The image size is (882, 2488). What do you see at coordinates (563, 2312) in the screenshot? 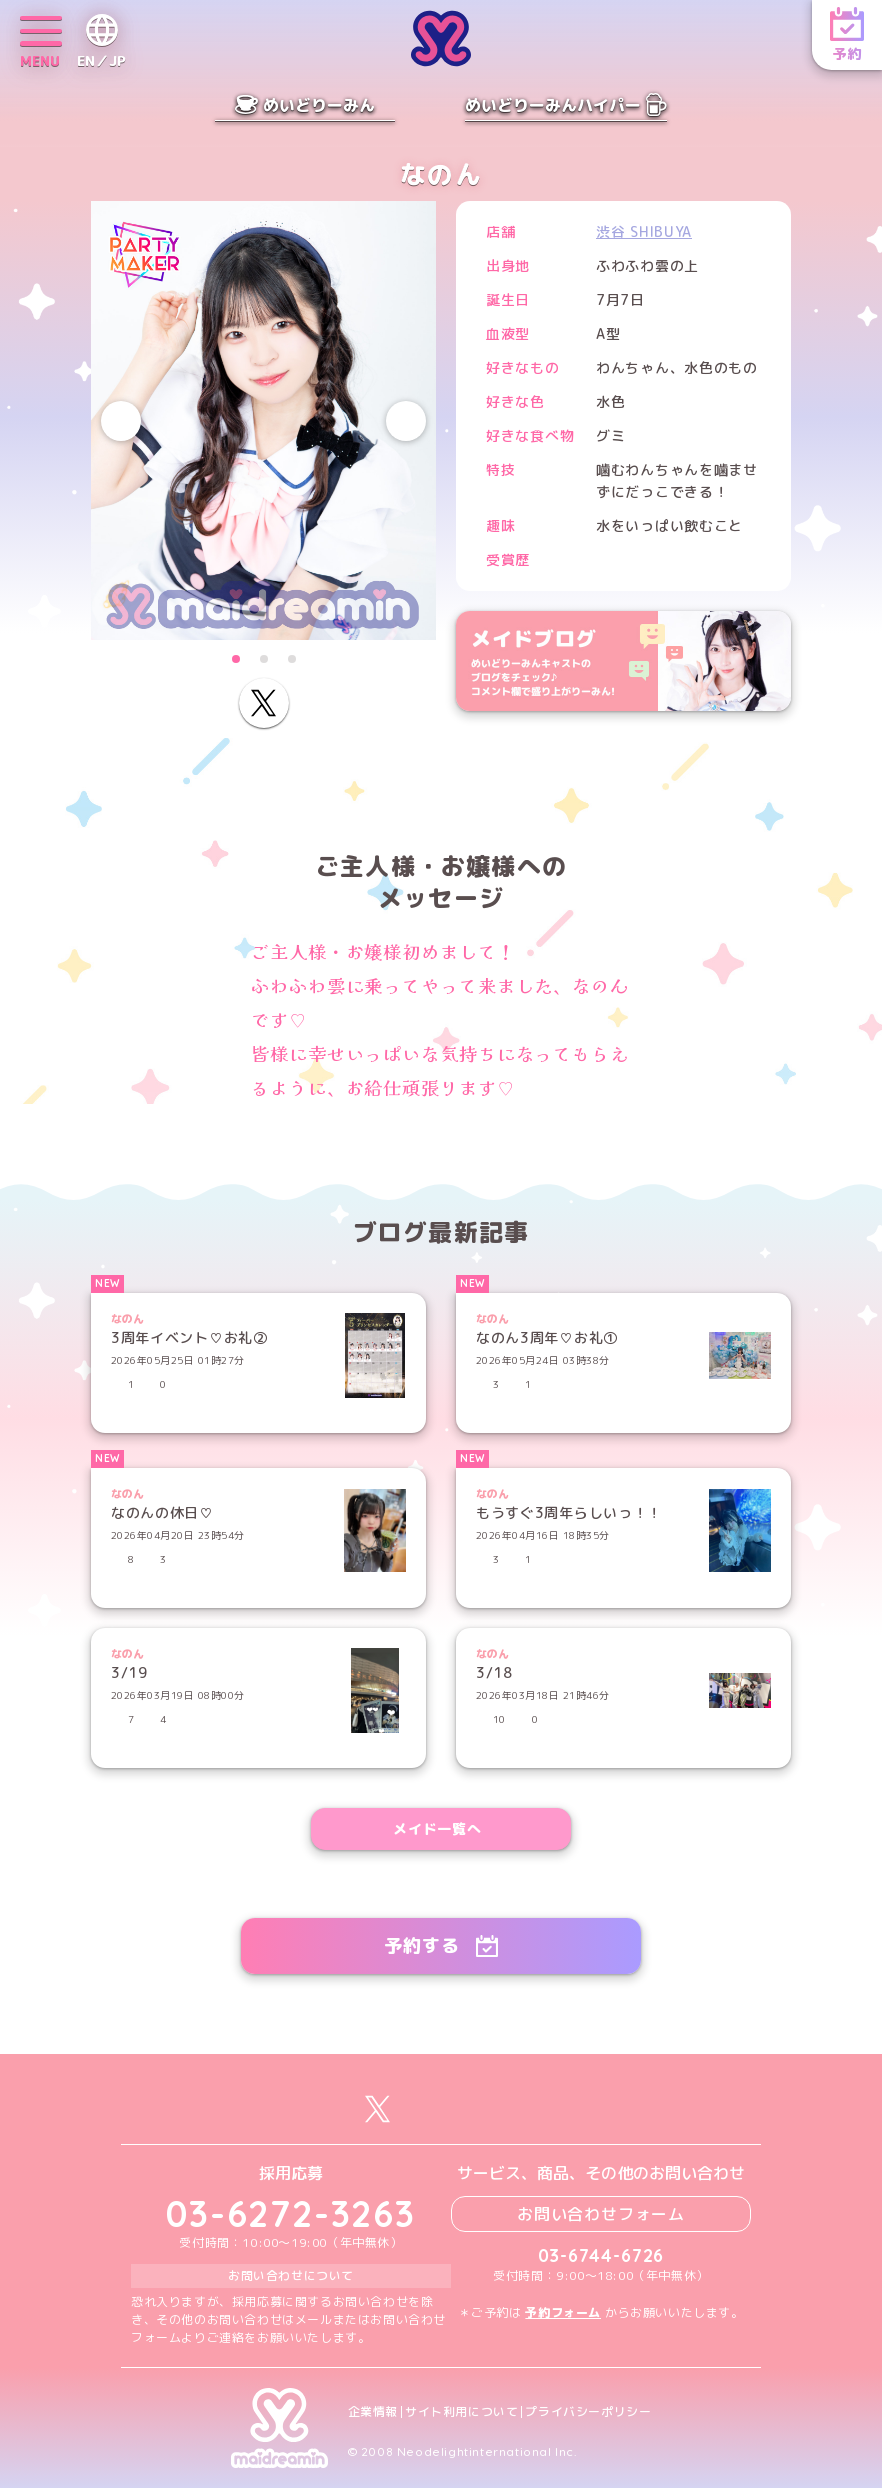
I see `予約フォーム` at bounding box center [563, 2312].